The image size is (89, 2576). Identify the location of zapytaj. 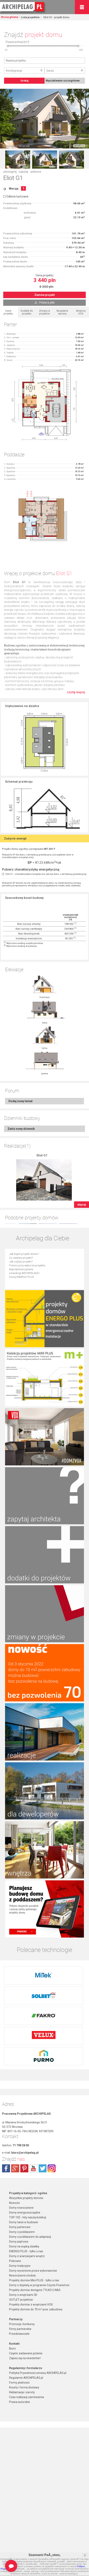
(23, 171).